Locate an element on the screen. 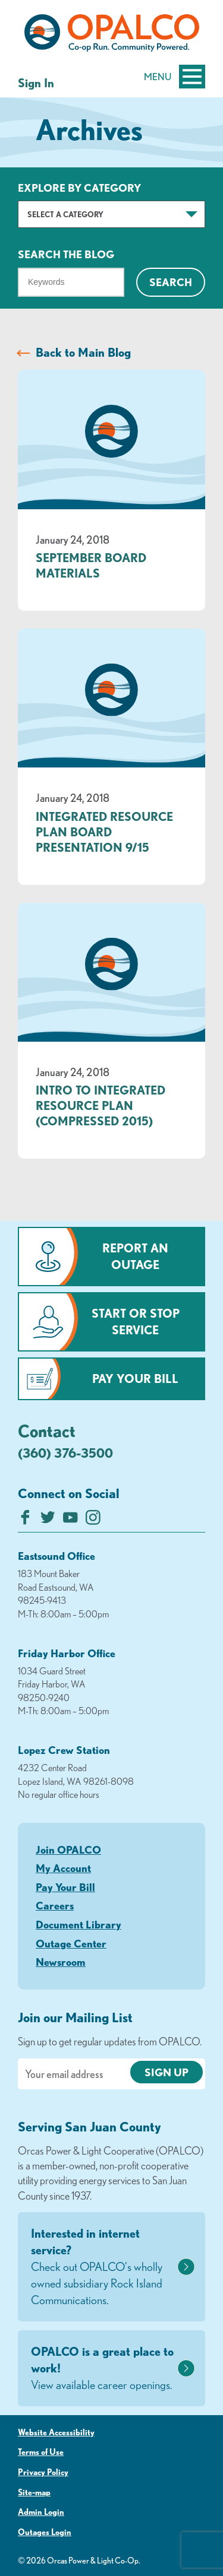  Terms of Use is located at coordinates (41, 2452).